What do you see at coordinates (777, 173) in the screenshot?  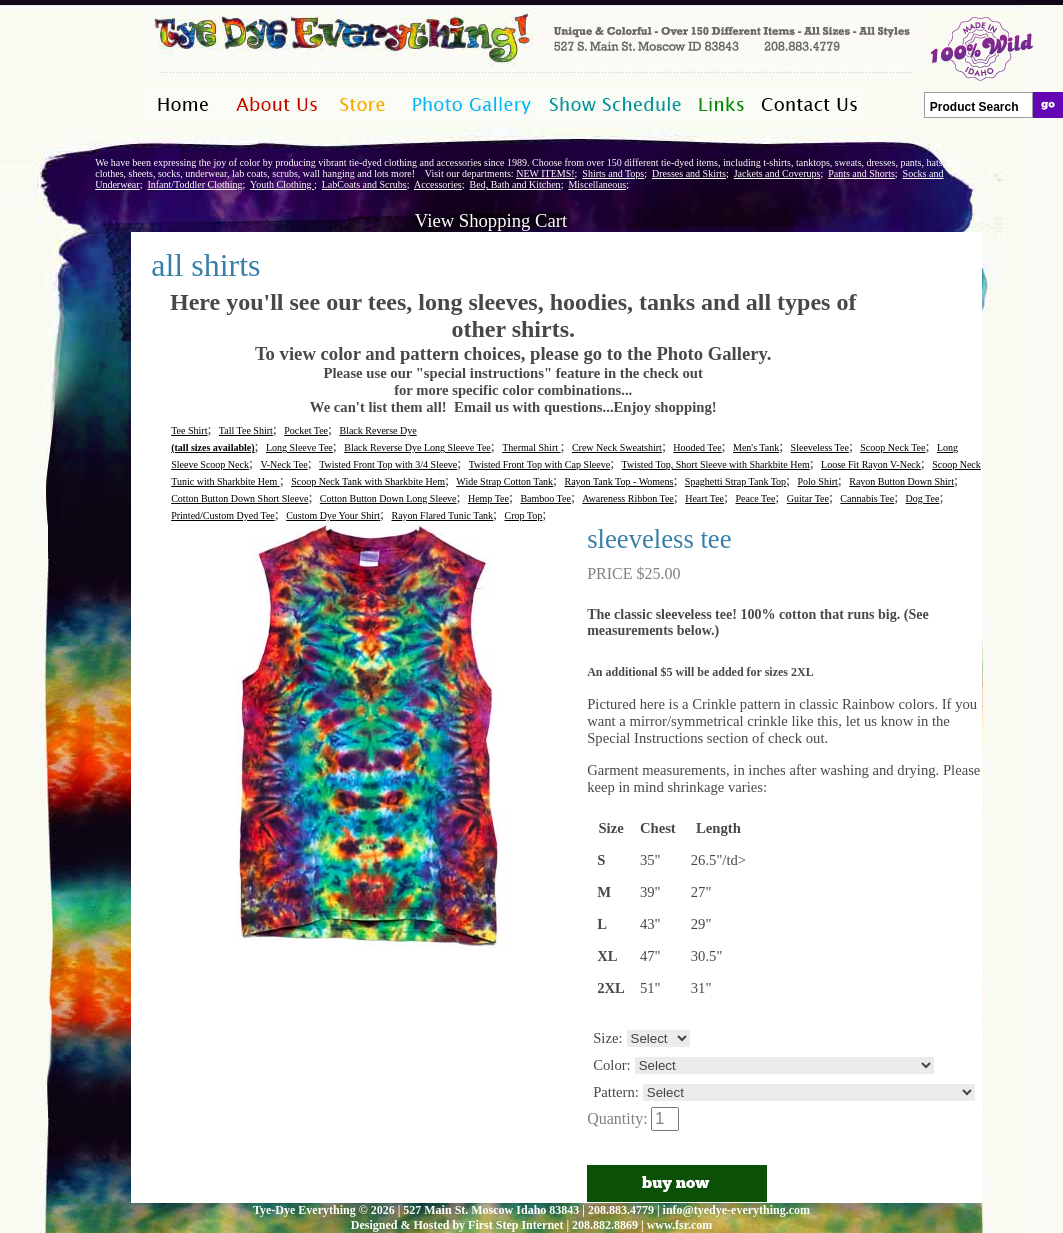 I see `Jackets and Coverups` at bounding box center [777, 173].